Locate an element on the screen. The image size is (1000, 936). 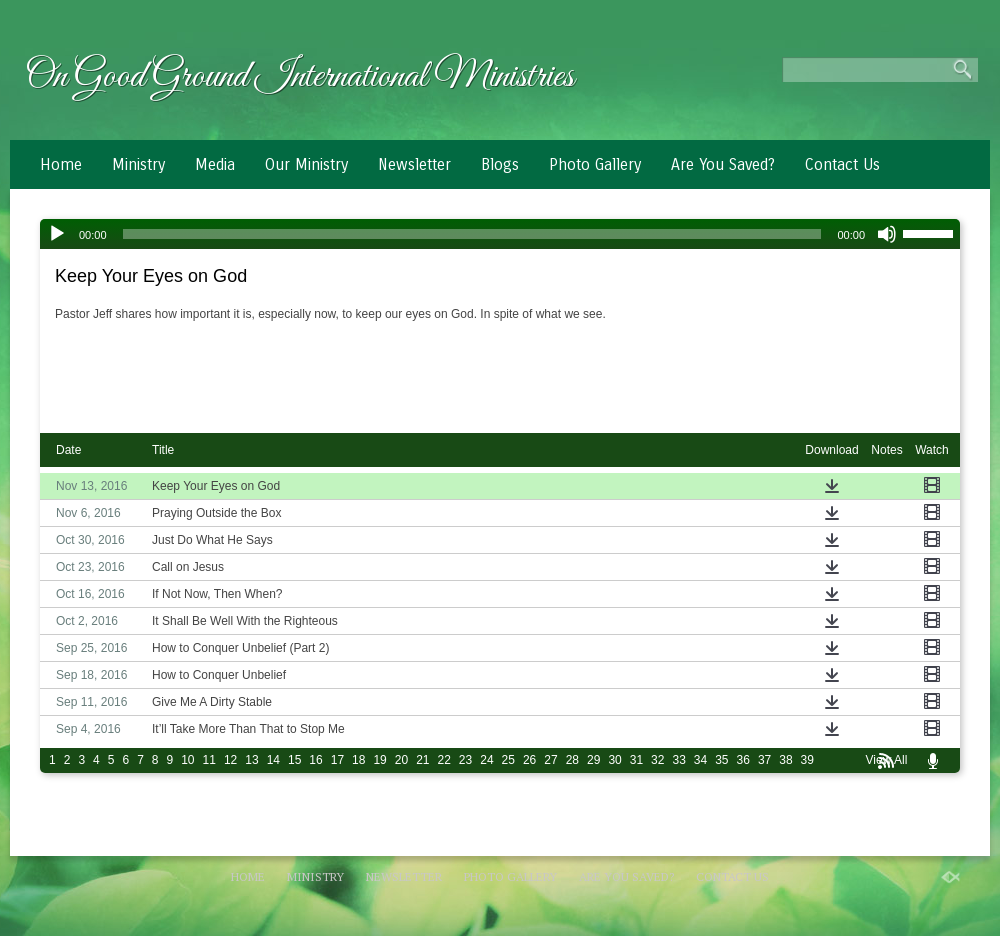
Newsletter is located at coordinates (414, 164).